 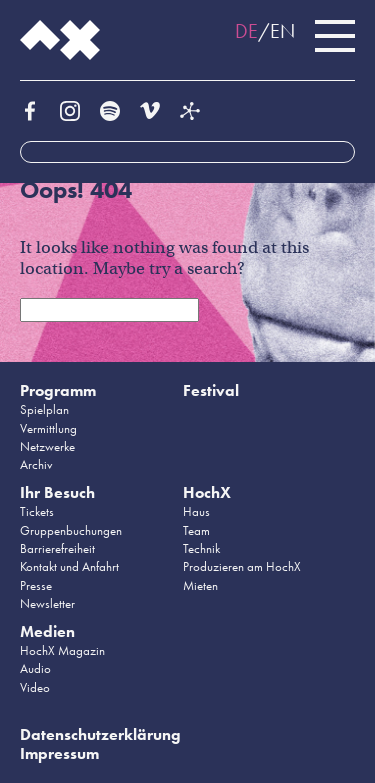 I want to click on Team, so click(x=196, y=530).